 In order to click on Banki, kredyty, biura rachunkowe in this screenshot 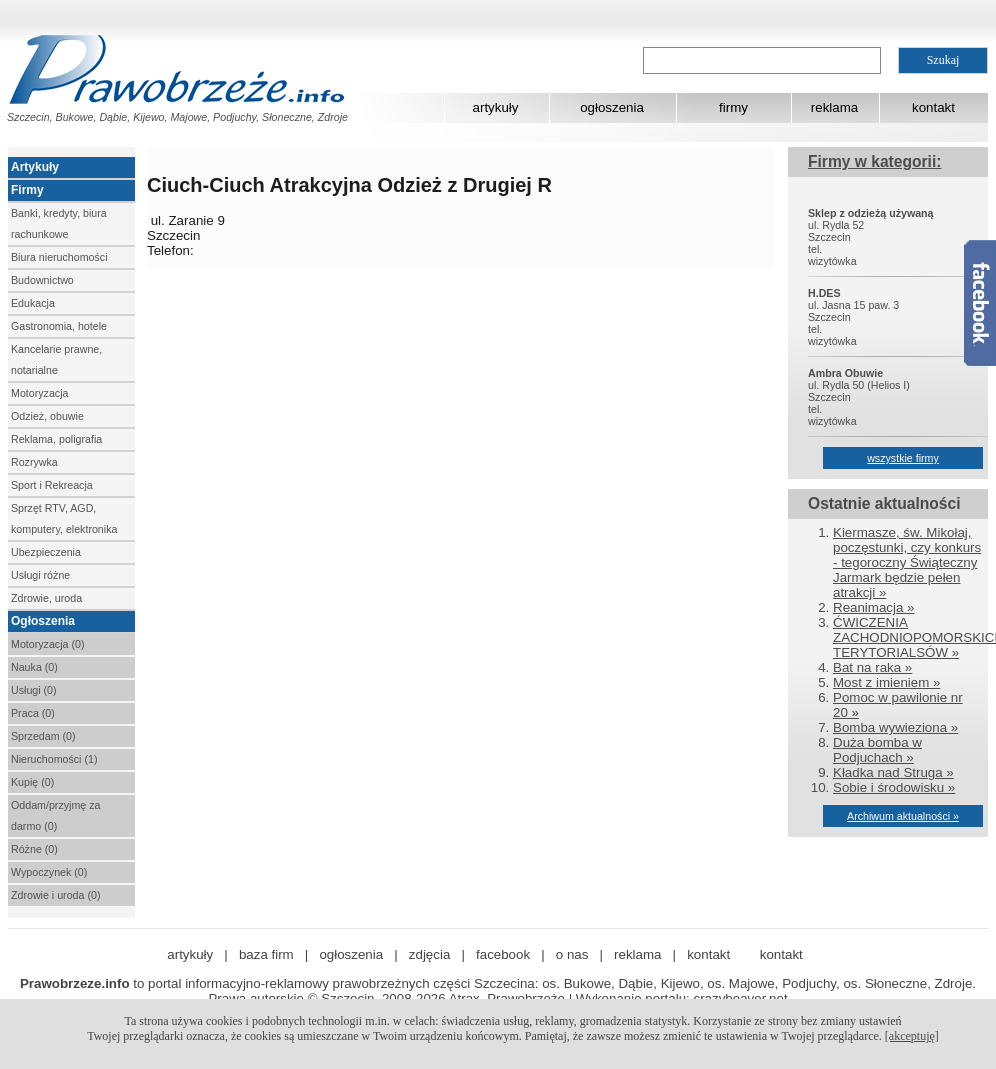, I will do `click(59, 223)`.